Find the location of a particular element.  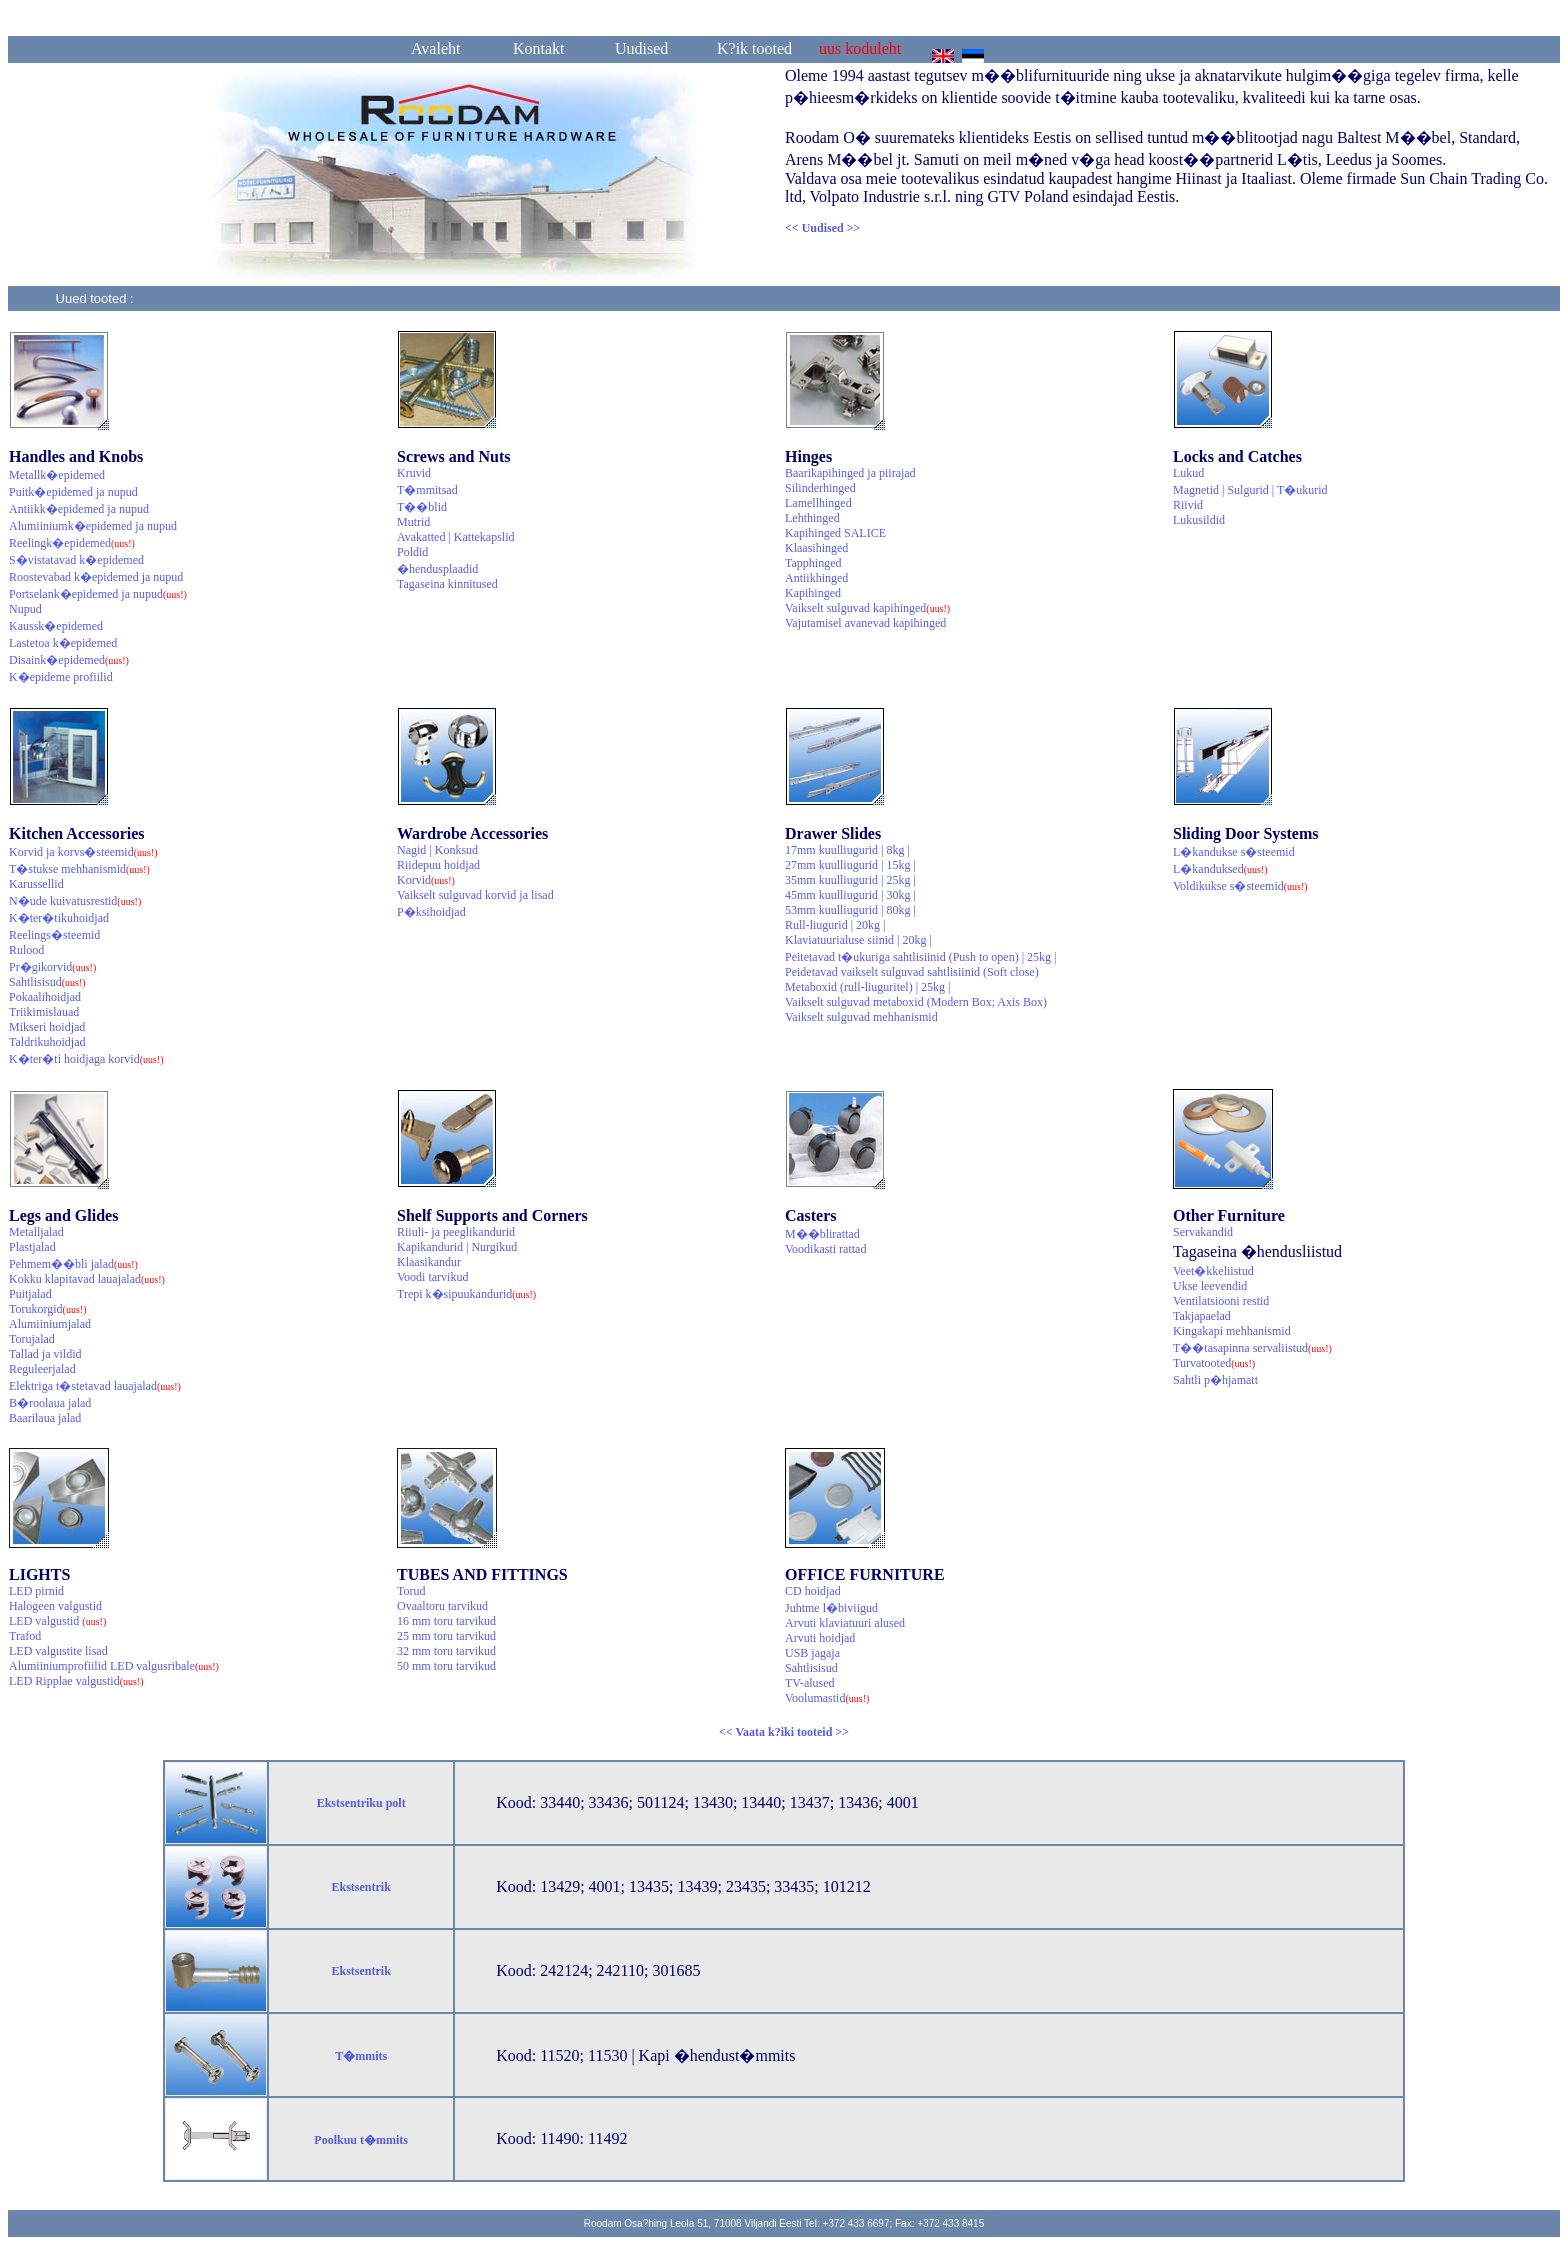

Antiikhinged is located at coordinates (816, 578).